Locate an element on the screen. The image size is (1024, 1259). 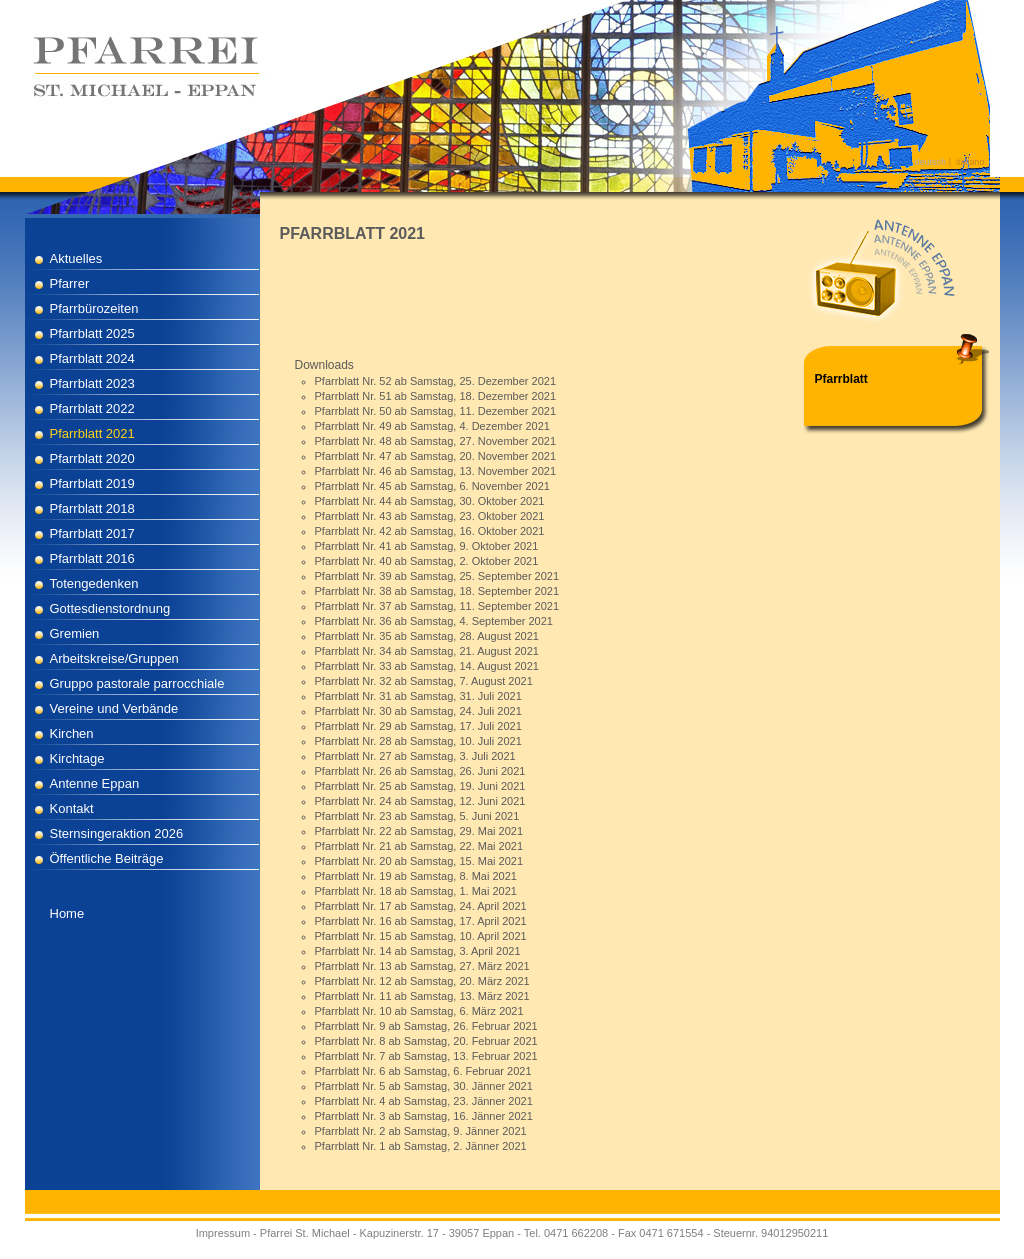
Pfarrblatt Nr. 21 ab Samstag, 22. Mai 2021 is located at coordinates (419, 846).